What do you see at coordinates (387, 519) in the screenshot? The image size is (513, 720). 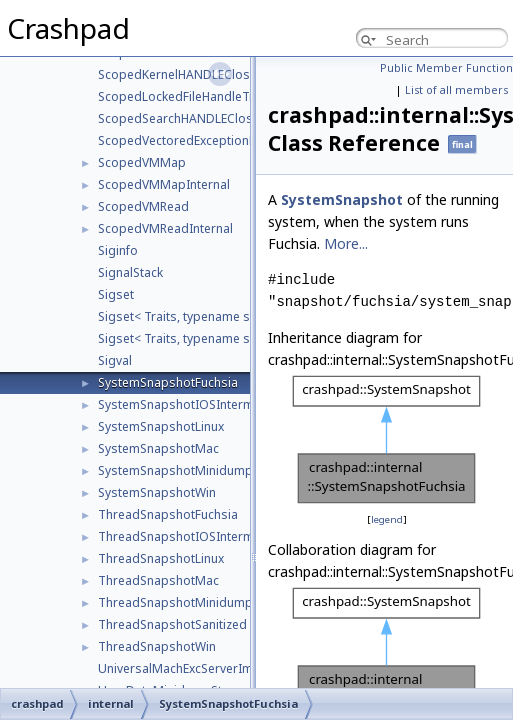 I see `legend` at bounding box center [387, 519].